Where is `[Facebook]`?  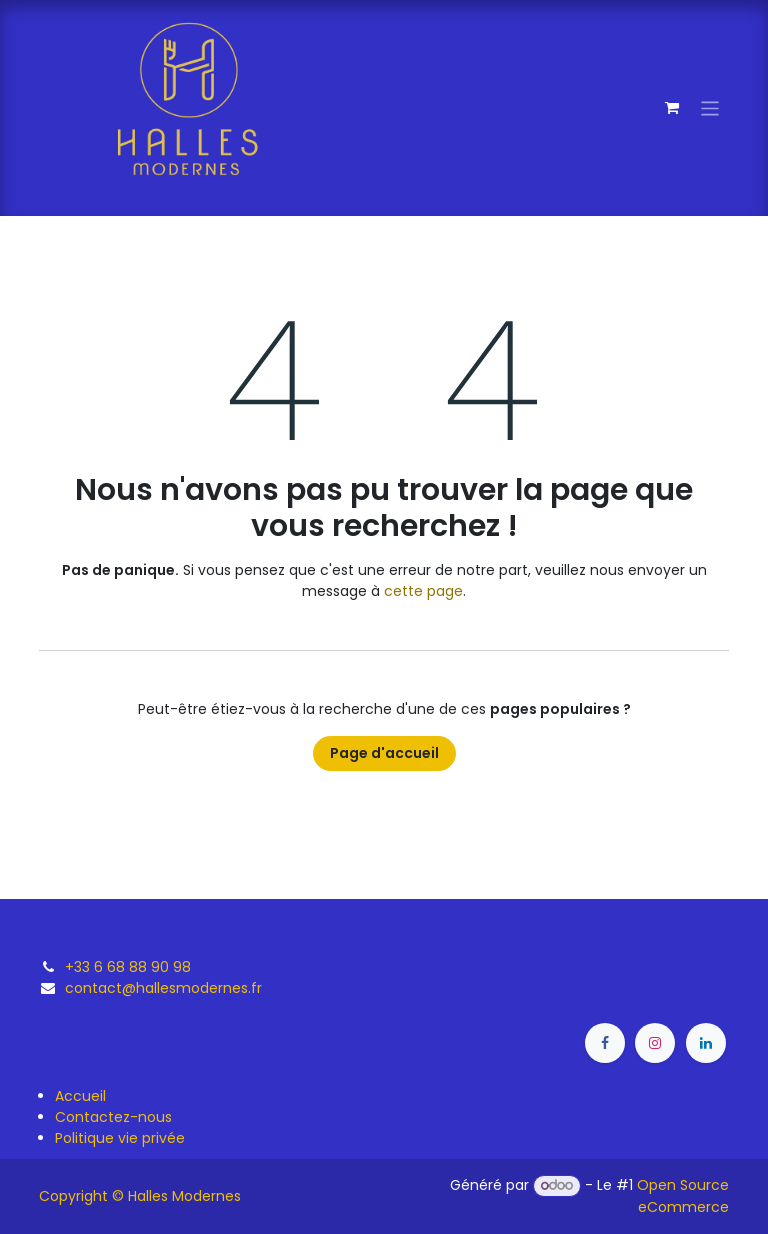
[Facebook] is located at coordinates (605, 1043).